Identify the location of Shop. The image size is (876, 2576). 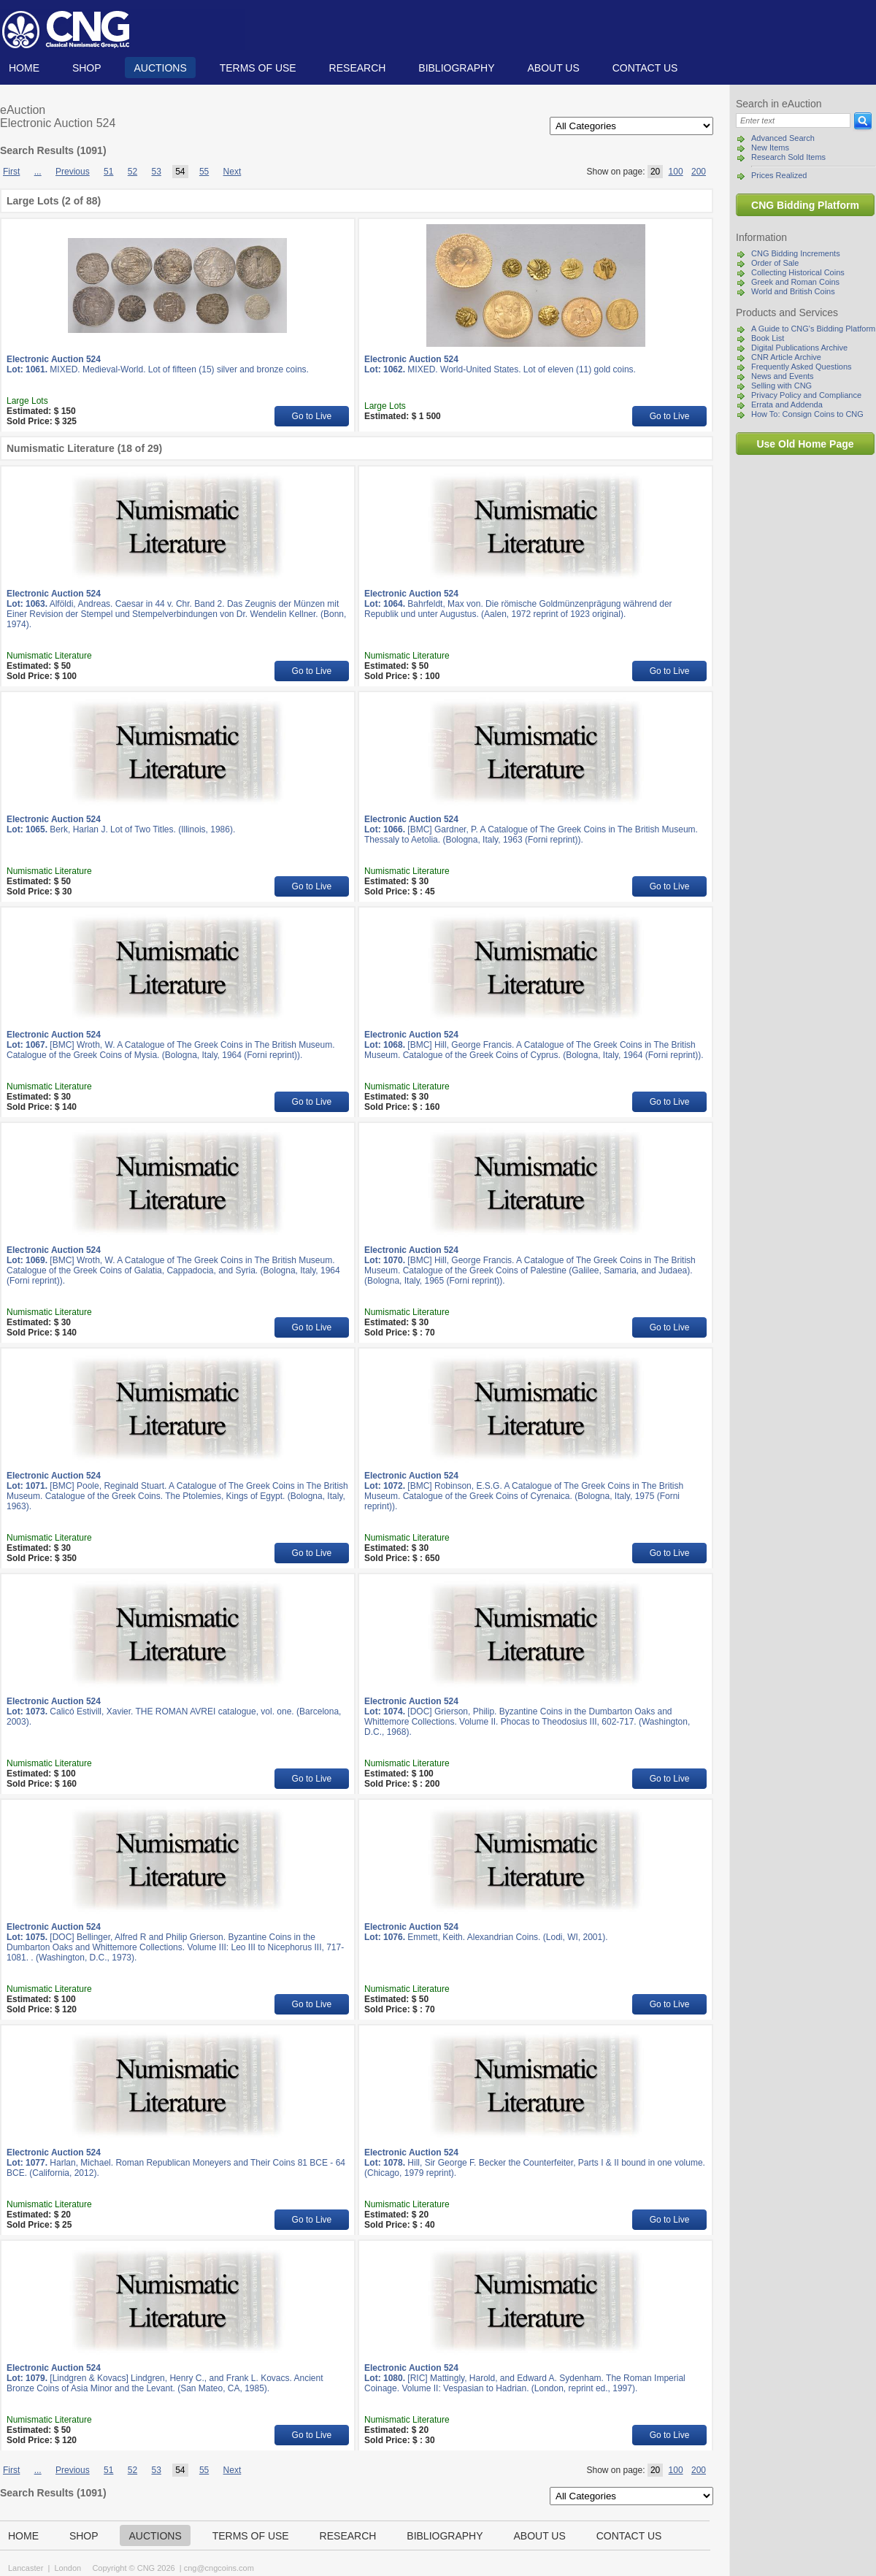
(86, 68).